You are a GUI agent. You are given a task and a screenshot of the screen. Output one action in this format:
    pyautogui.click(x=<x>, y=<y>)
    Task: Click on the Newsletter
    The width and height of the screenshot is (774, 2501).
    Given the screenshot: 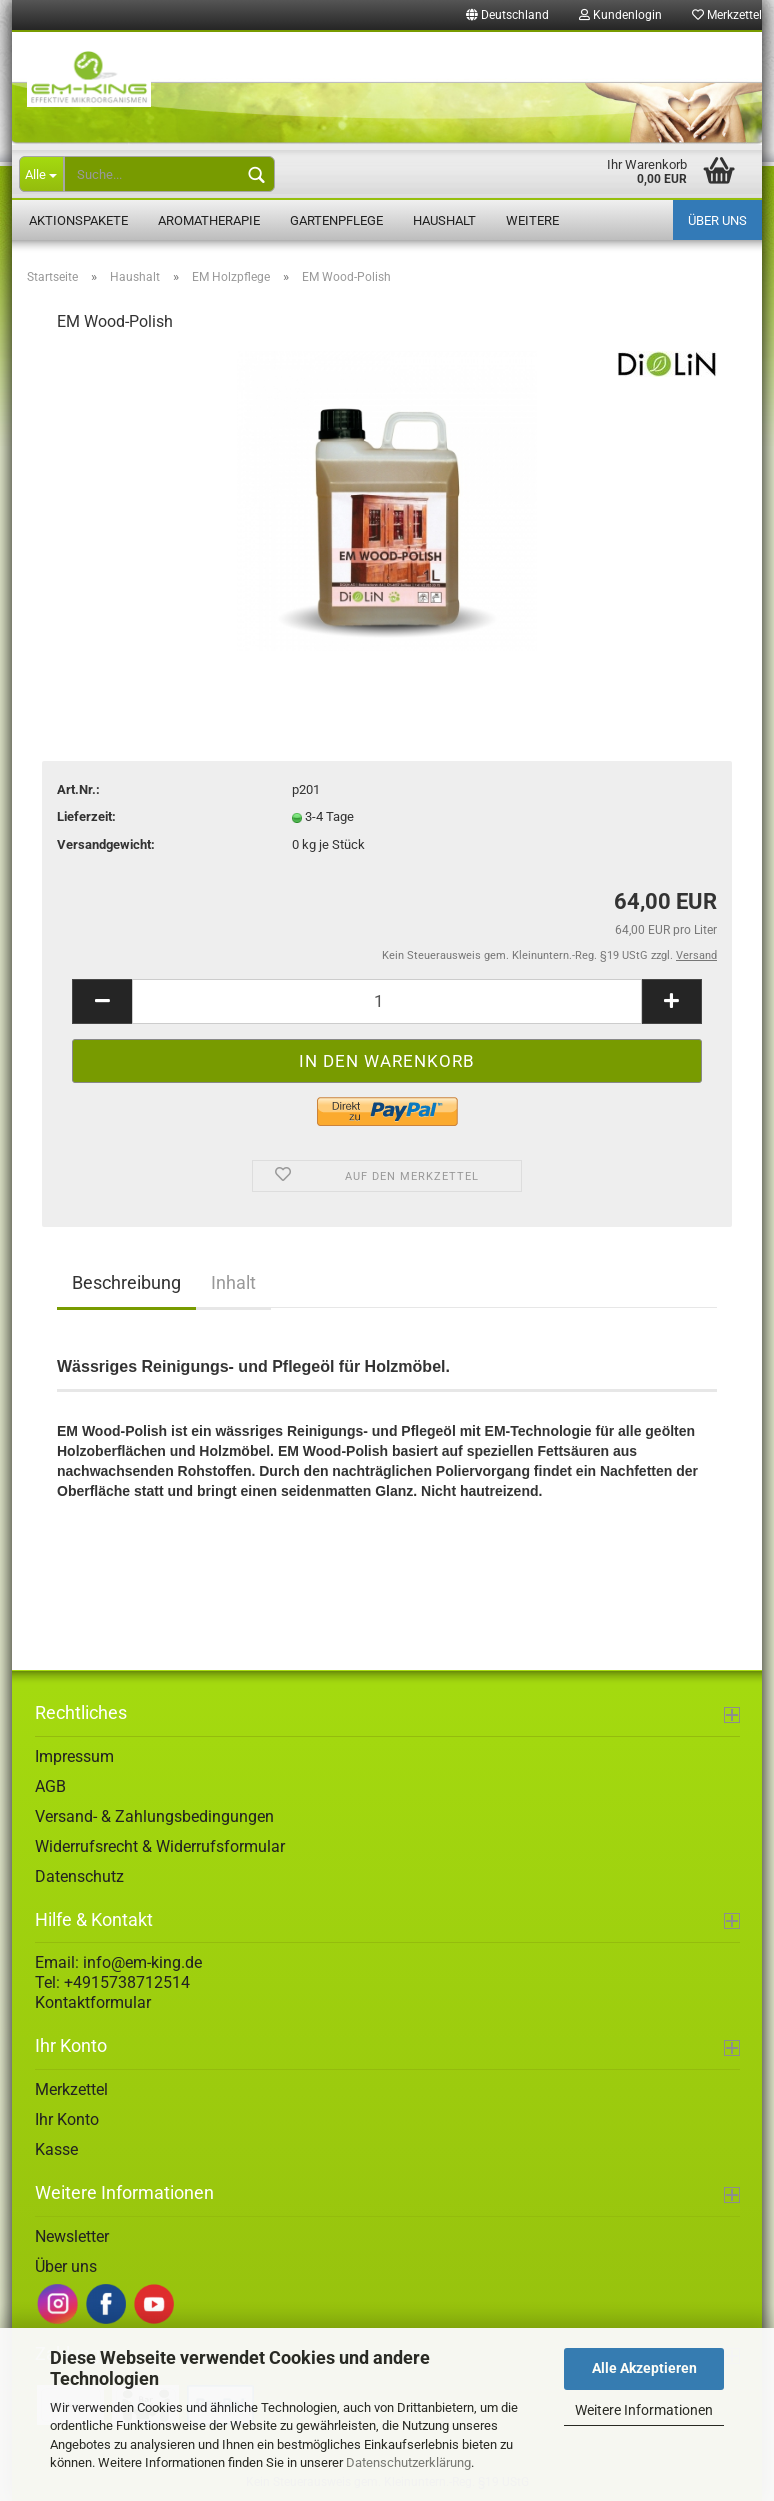 What is the action you would take?
    pyautogui.click(x=72, y=2236)
    